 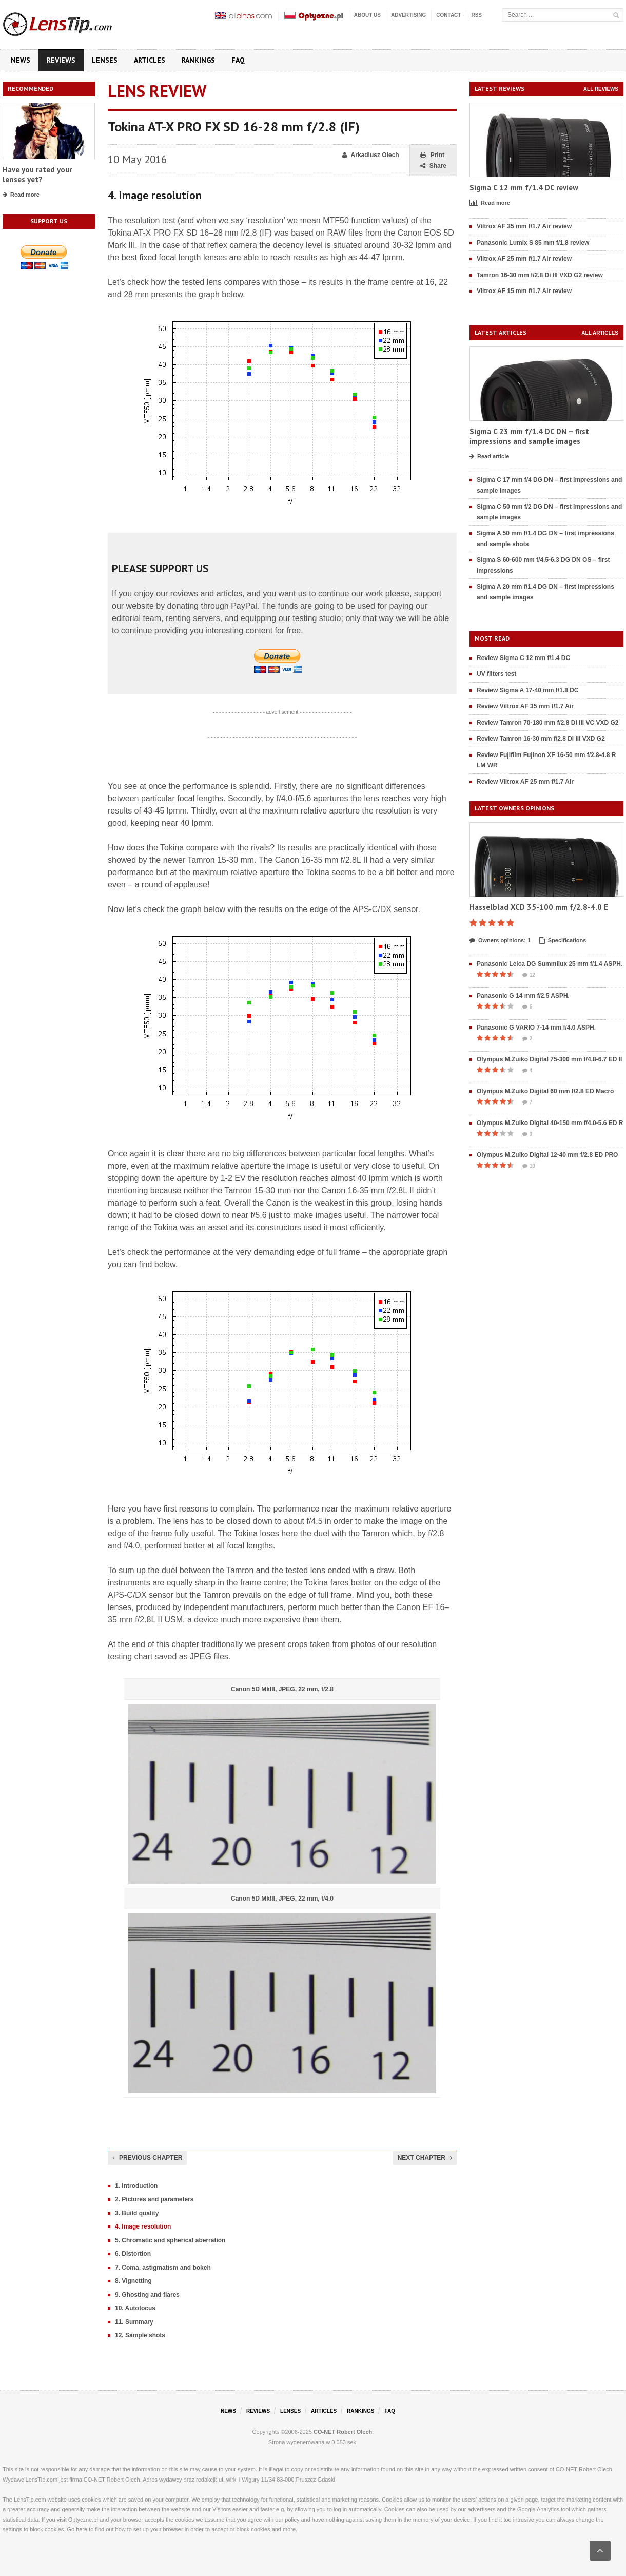 I want to click on RSS, so click(x=476, y=15).